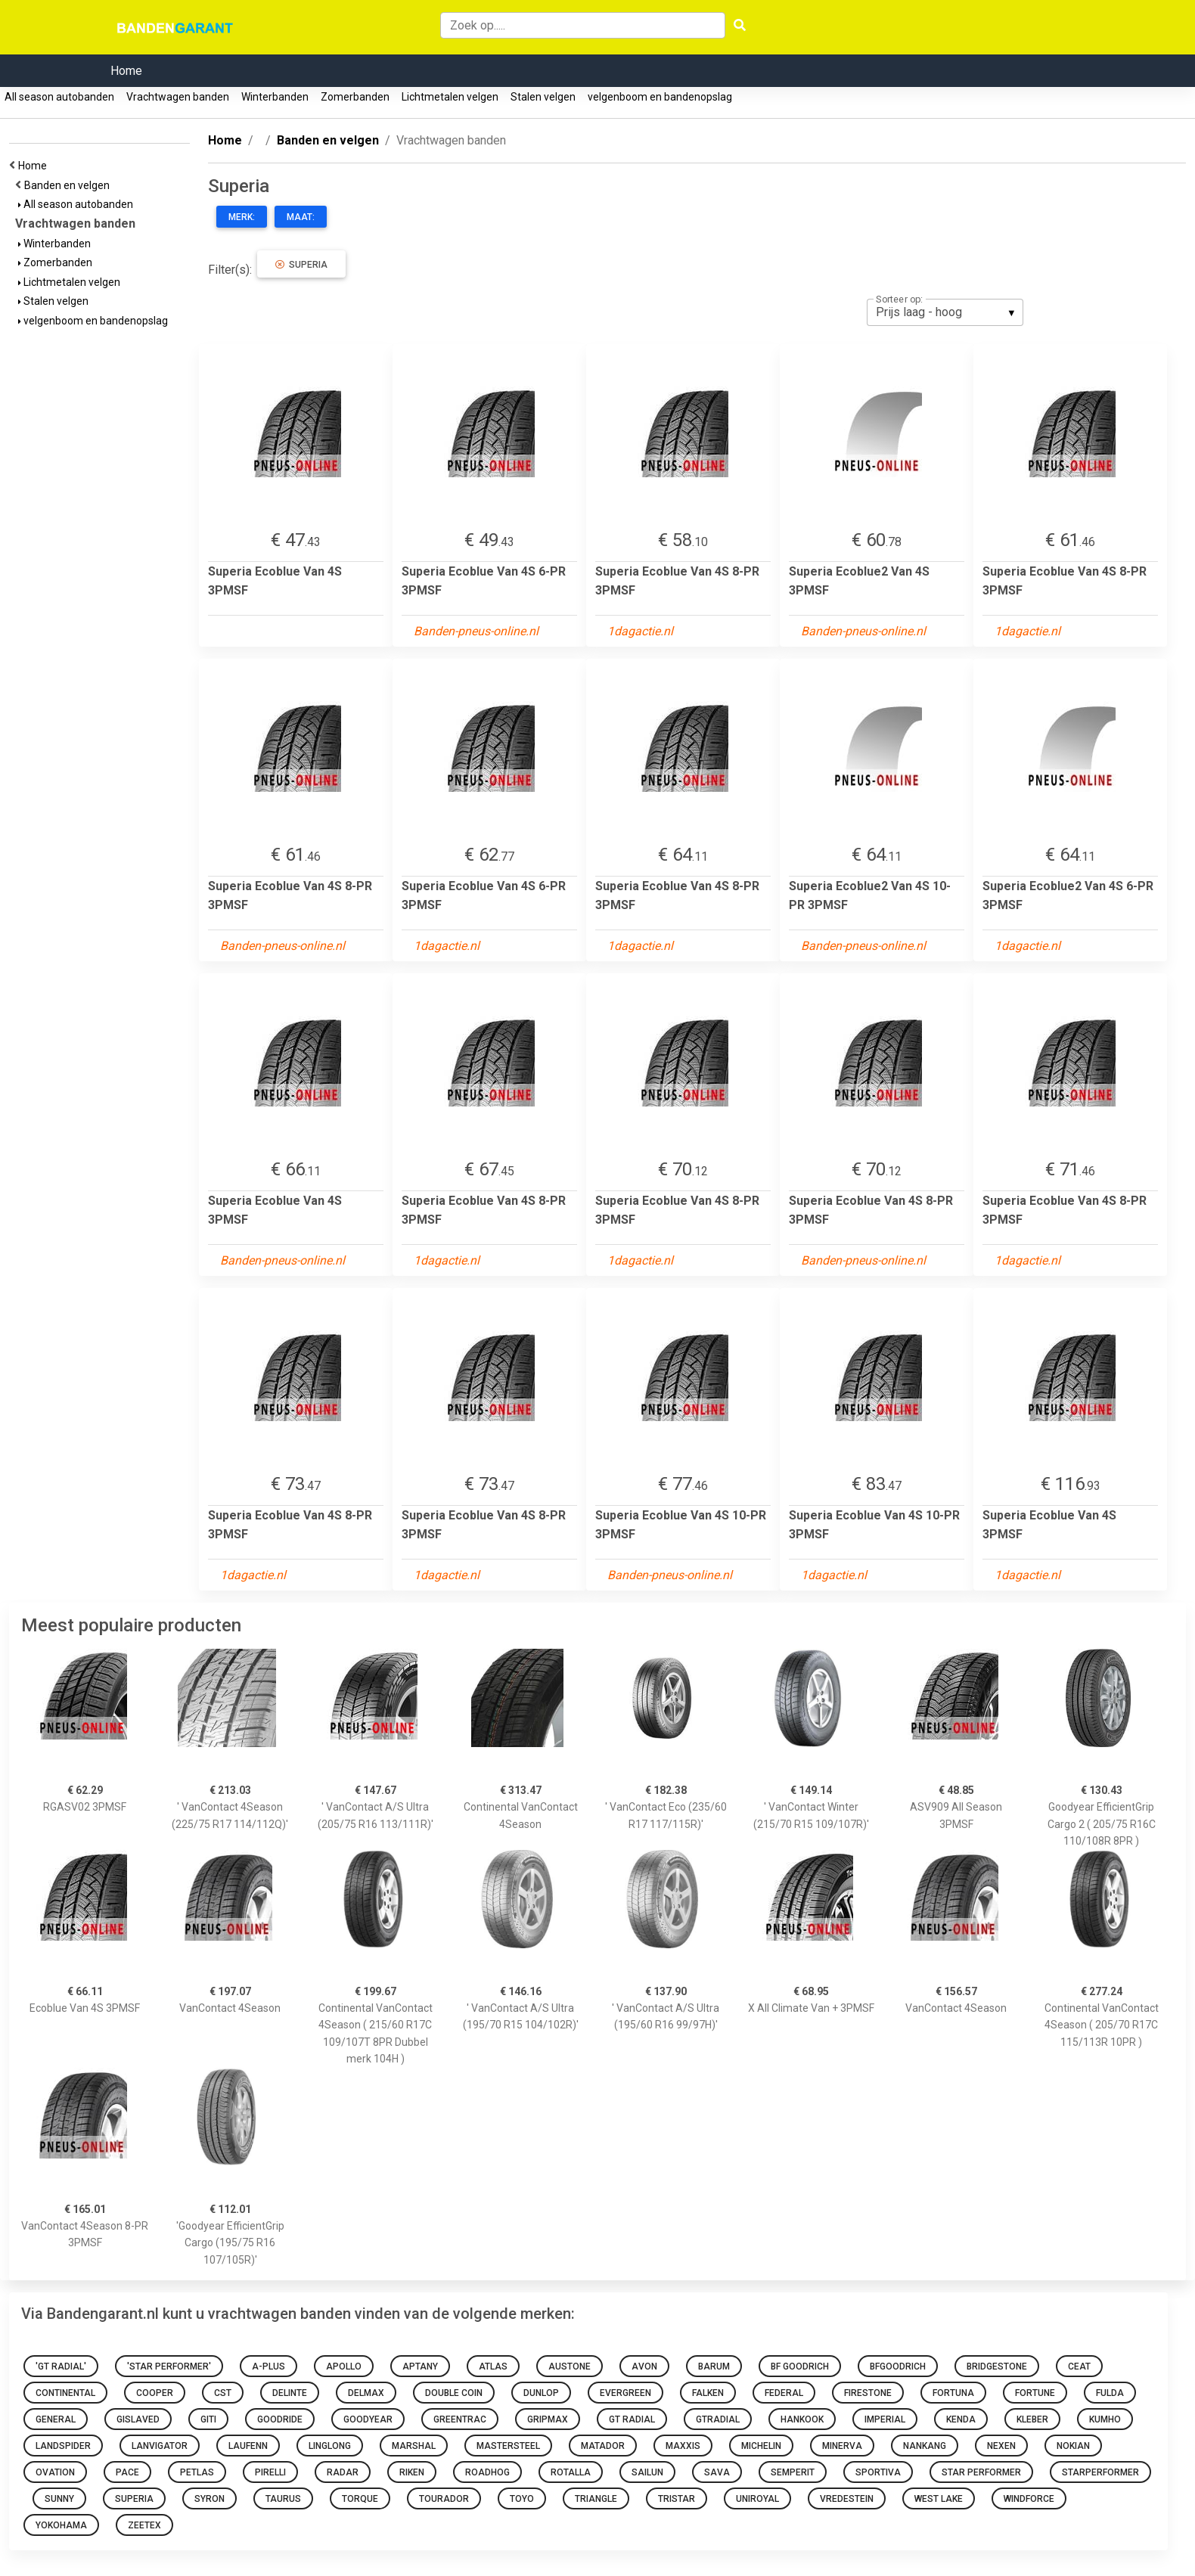 The image size is (1195, 2576). What do you see at coordinates (522, 2499) in the screenshot?
I see `toyo` at bounding box center [522, 2499].